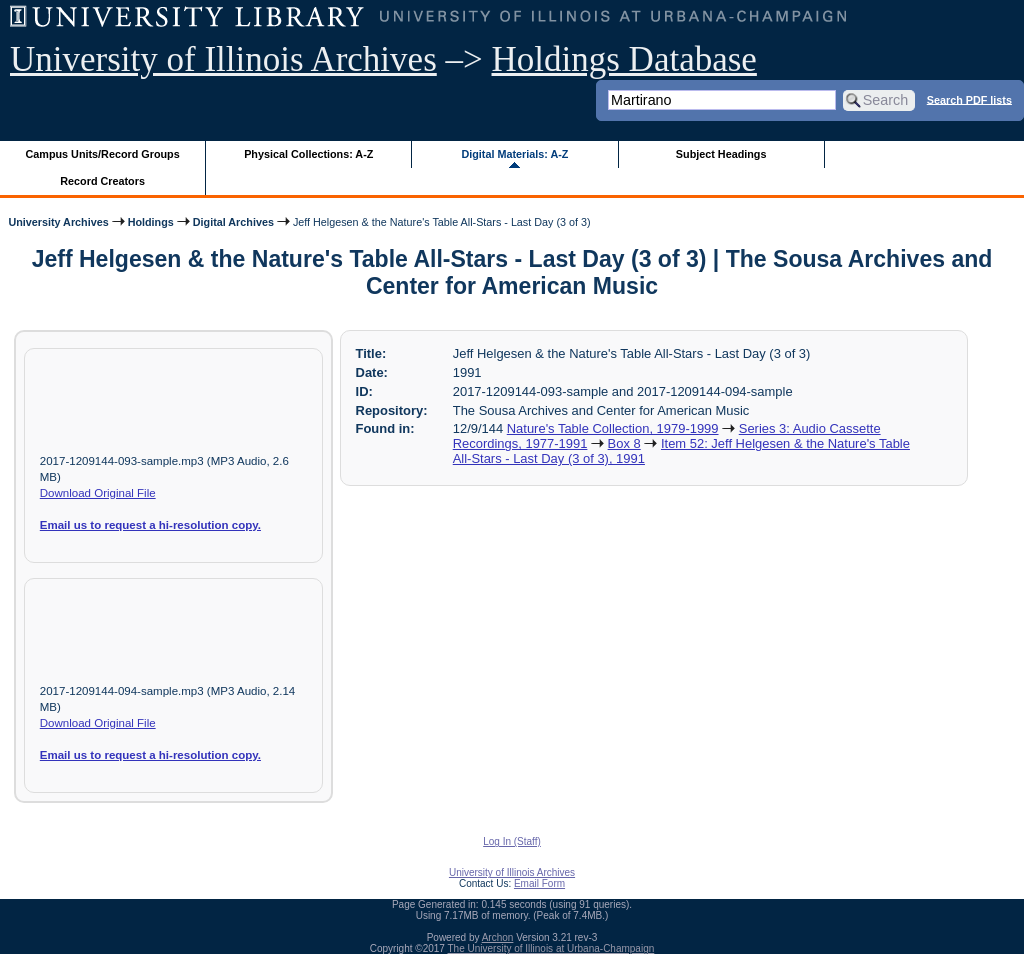  Describe the element at coordinates (514, 154) in the screenshot. I see `Digital Materials: A-Z` at that location.